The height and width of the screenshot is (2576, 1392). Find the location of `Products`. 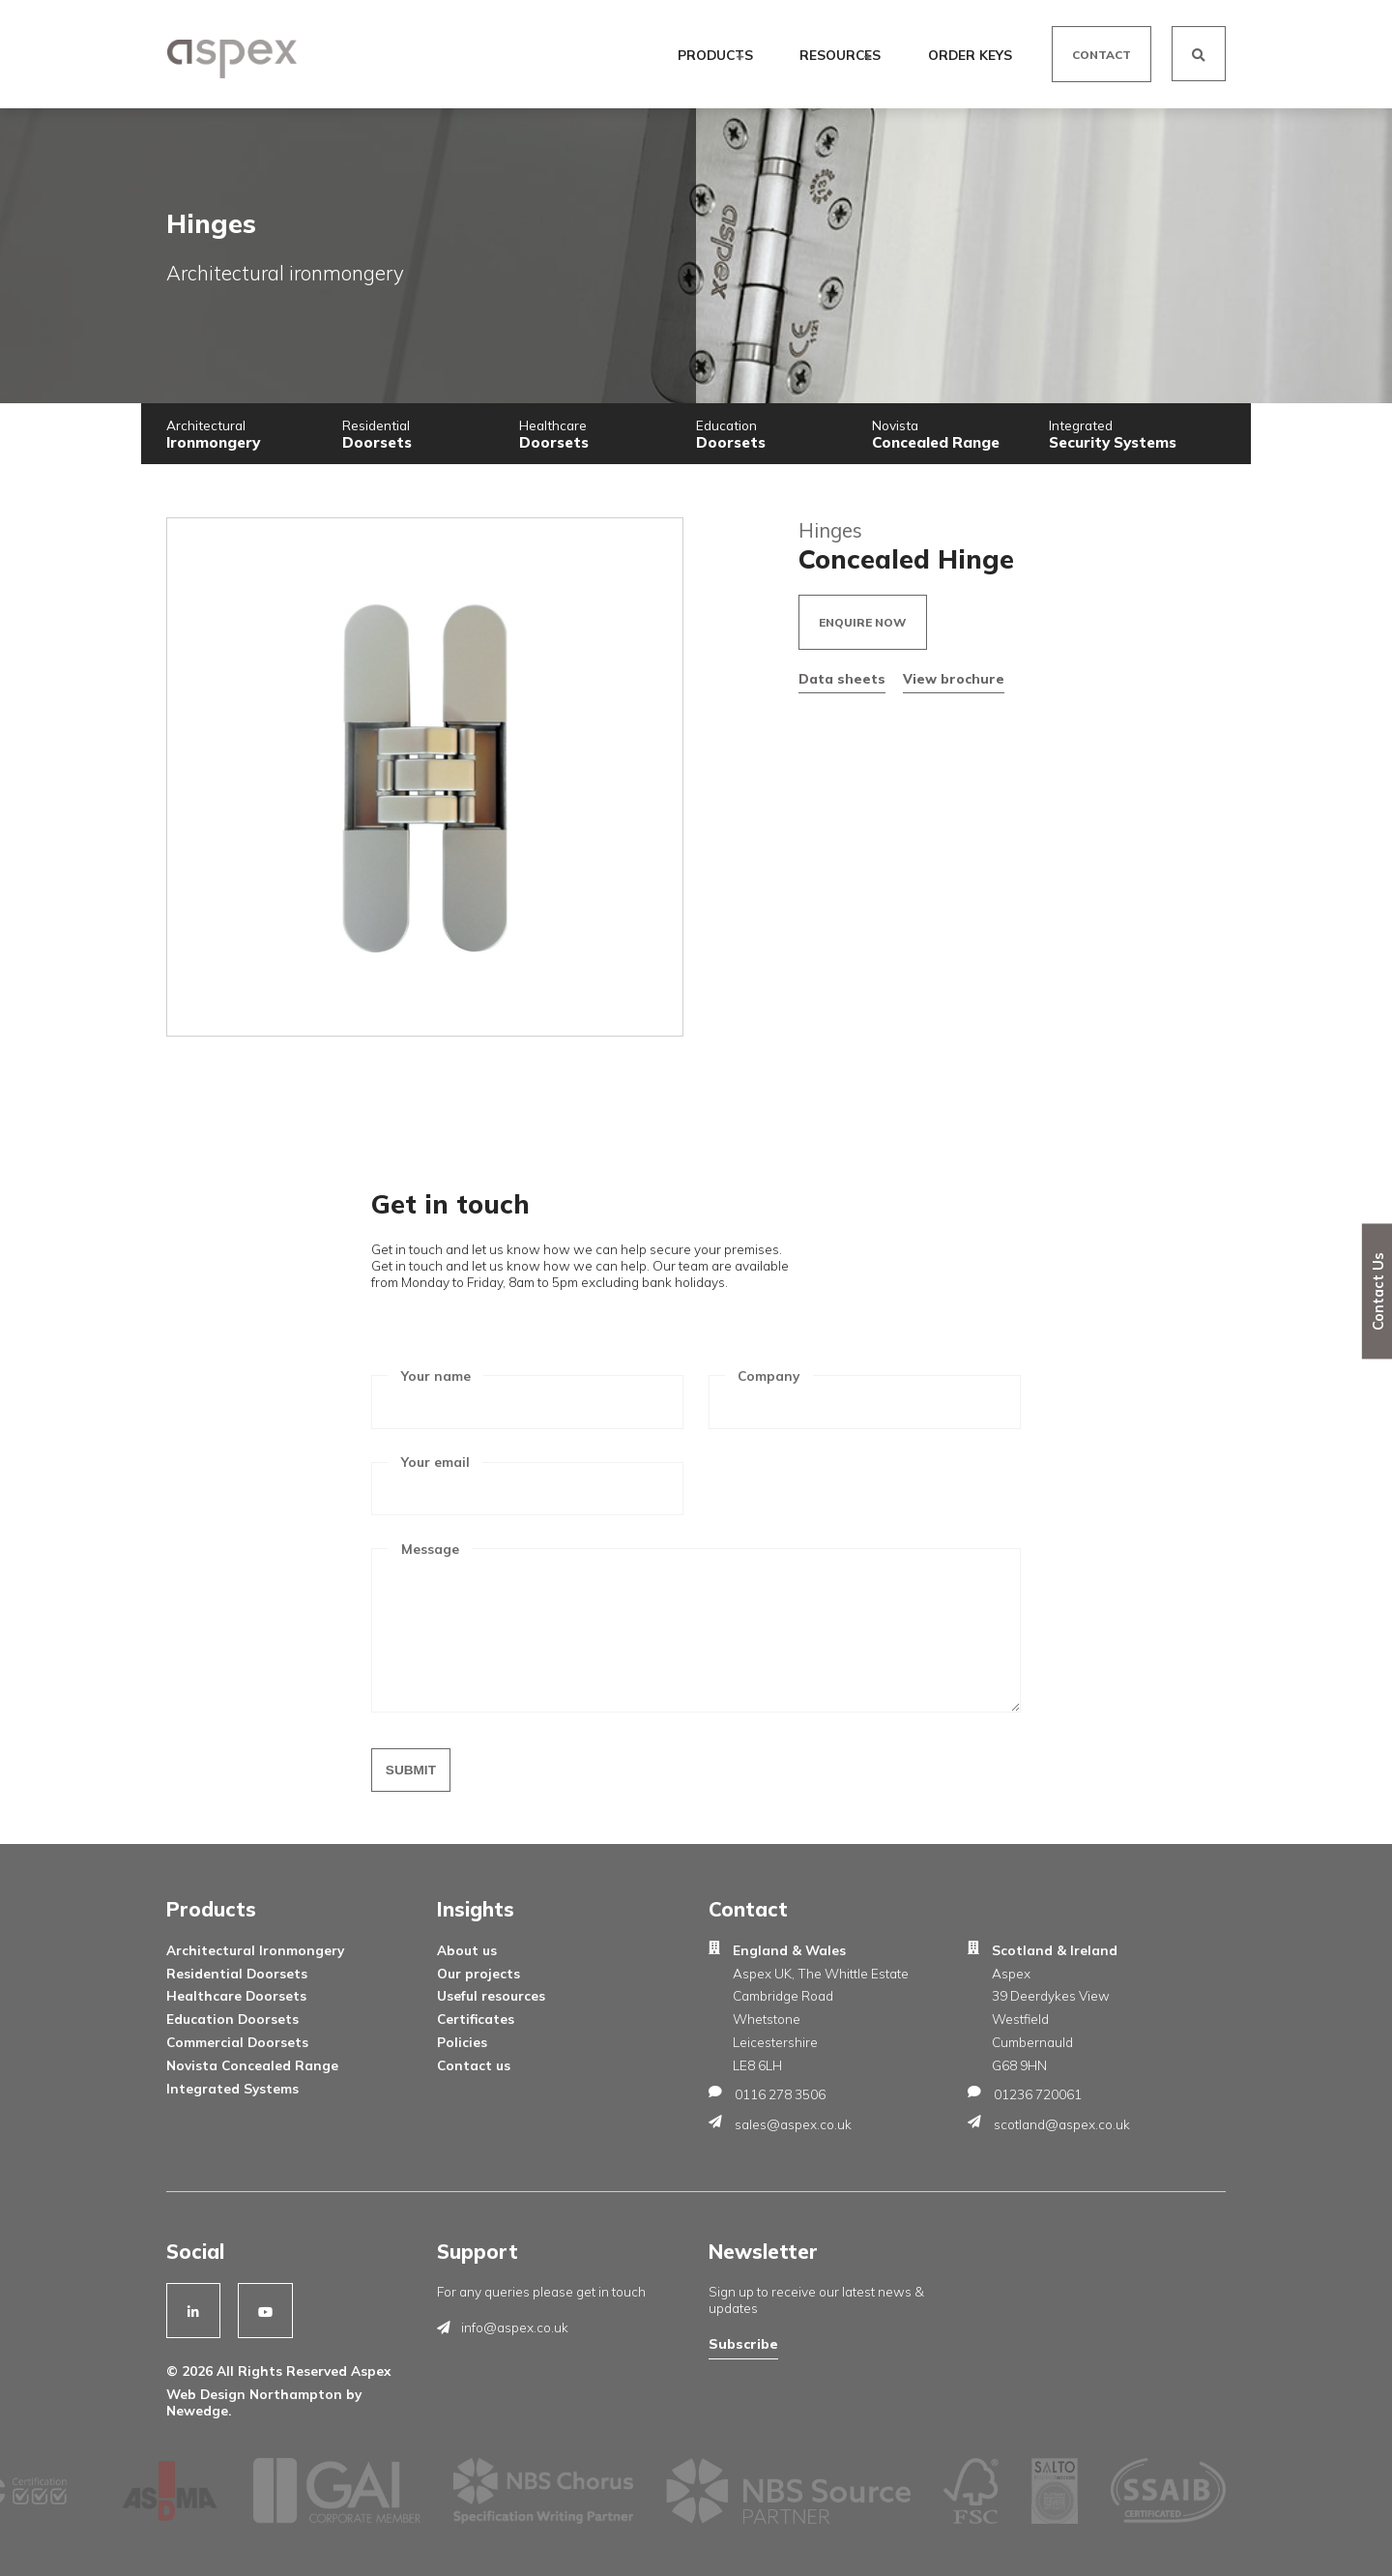

Products is located at coordinates (717, 54).